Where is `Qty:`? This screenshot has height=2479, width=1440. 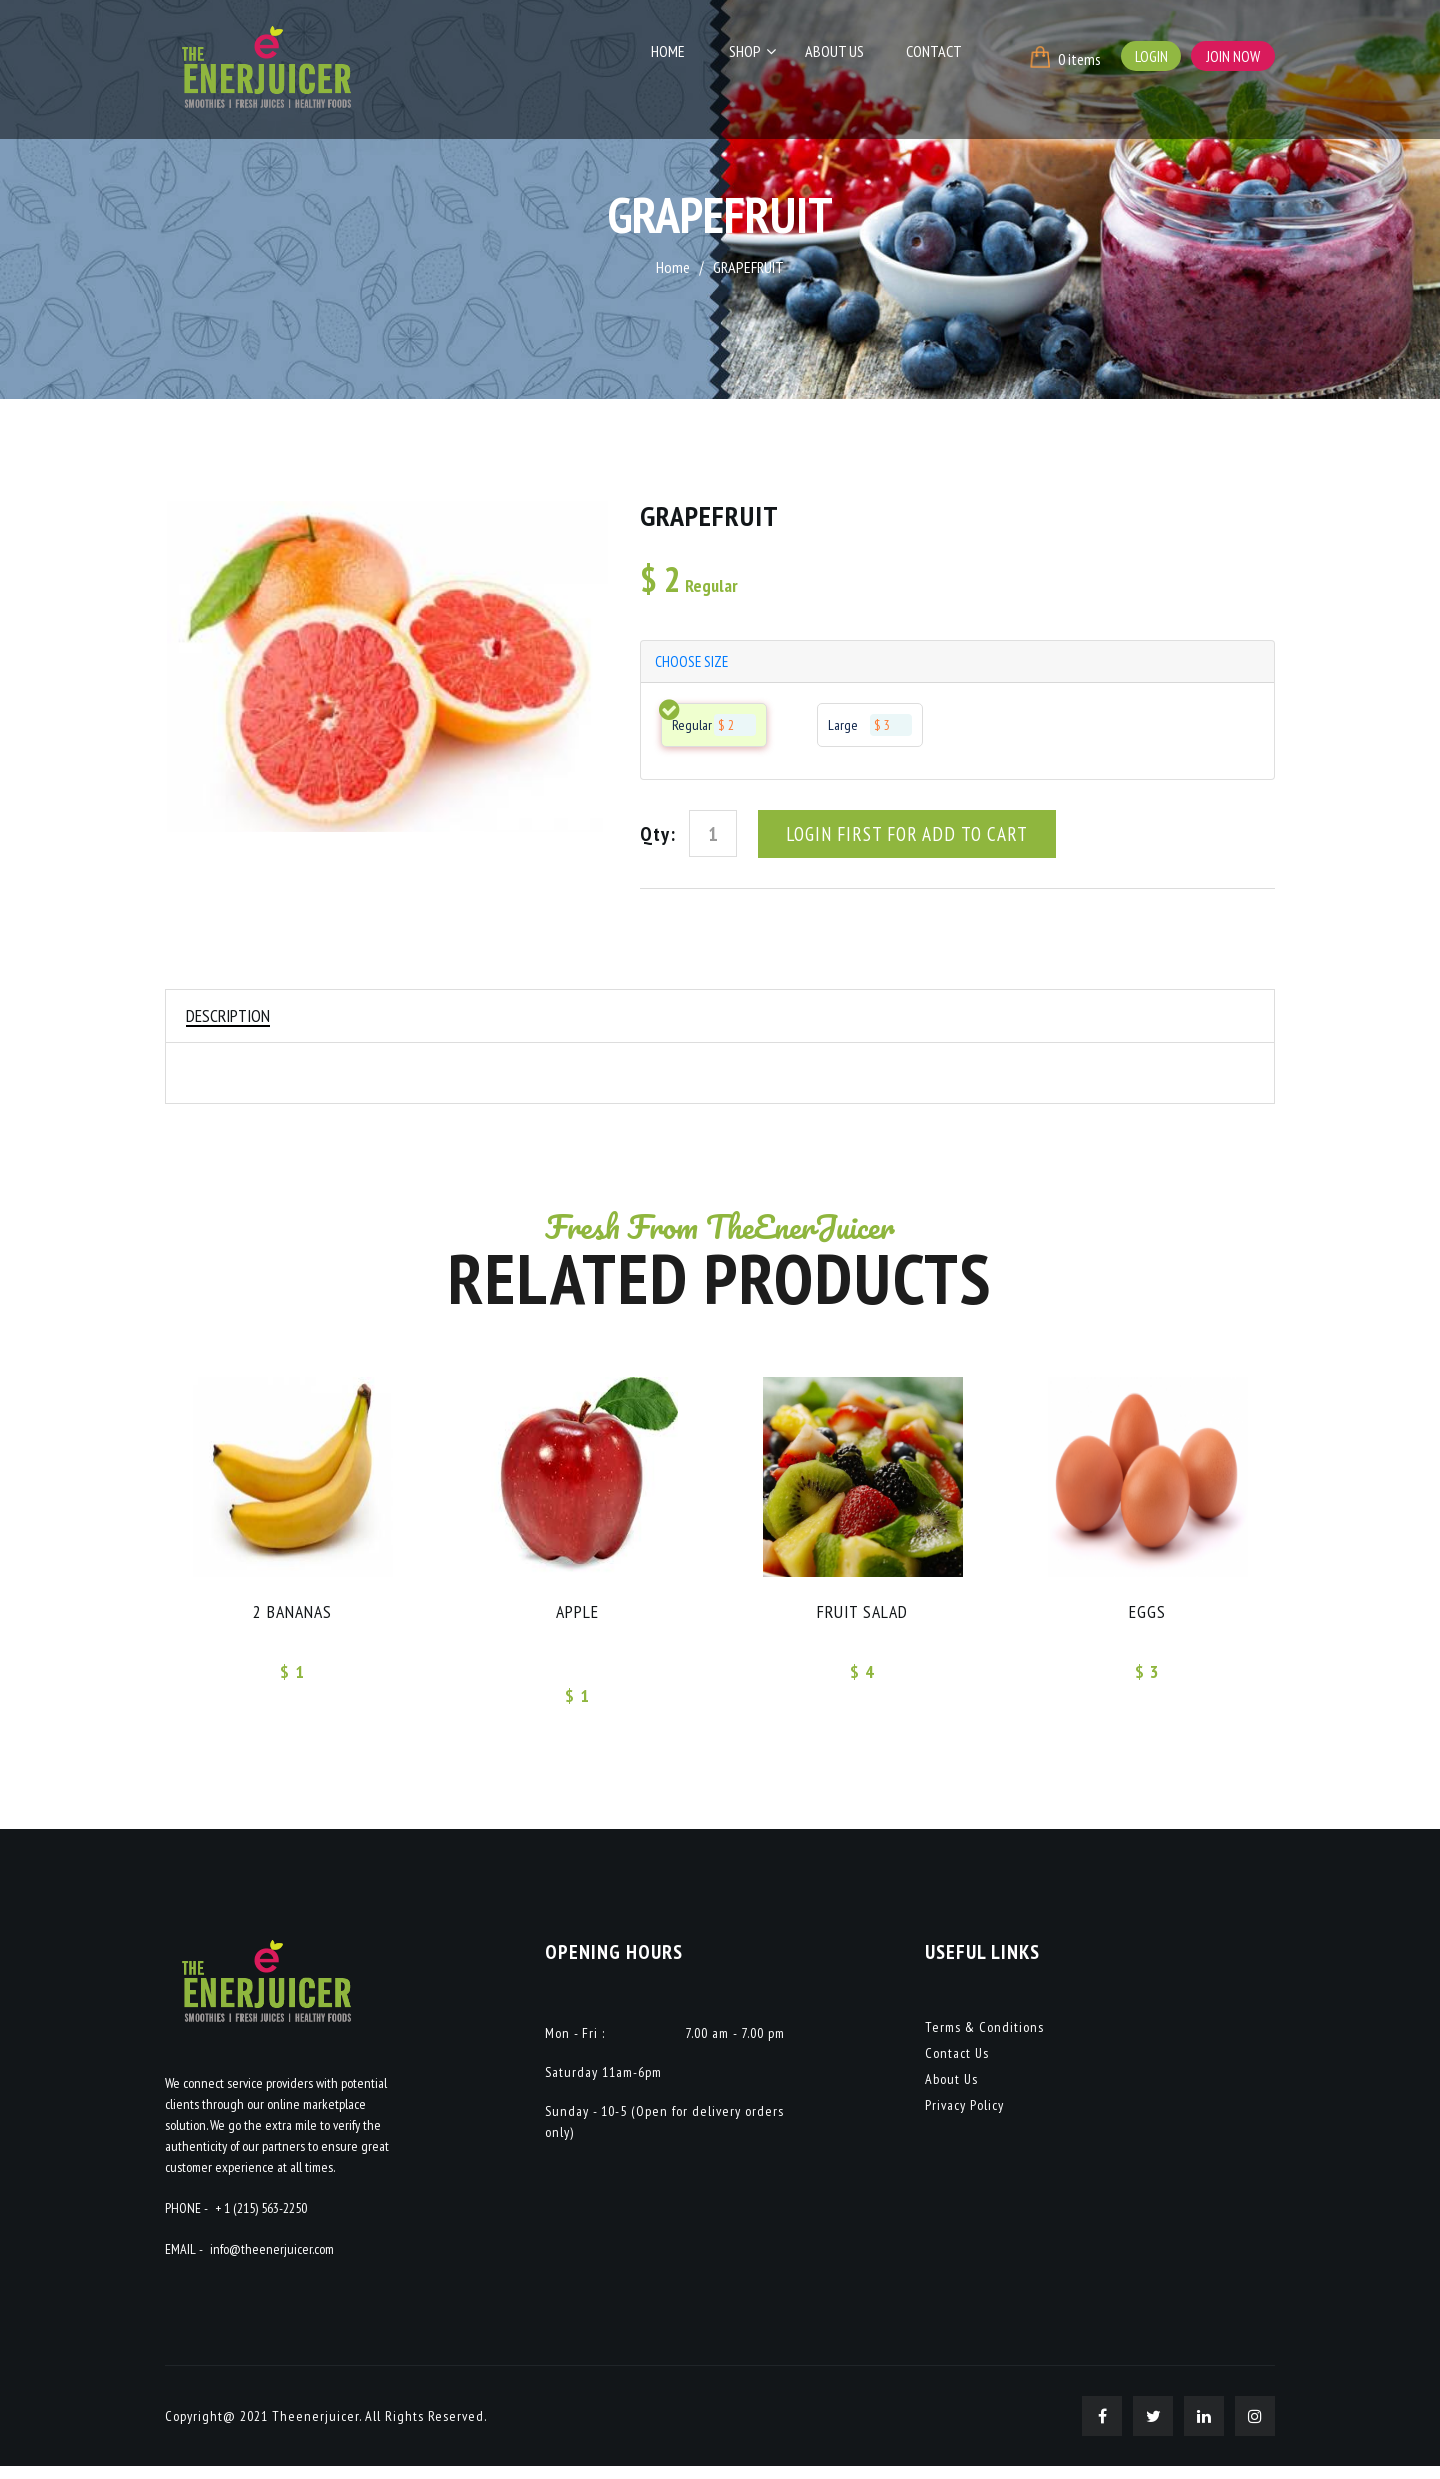 Qty: is located at coordinates (658, 838).